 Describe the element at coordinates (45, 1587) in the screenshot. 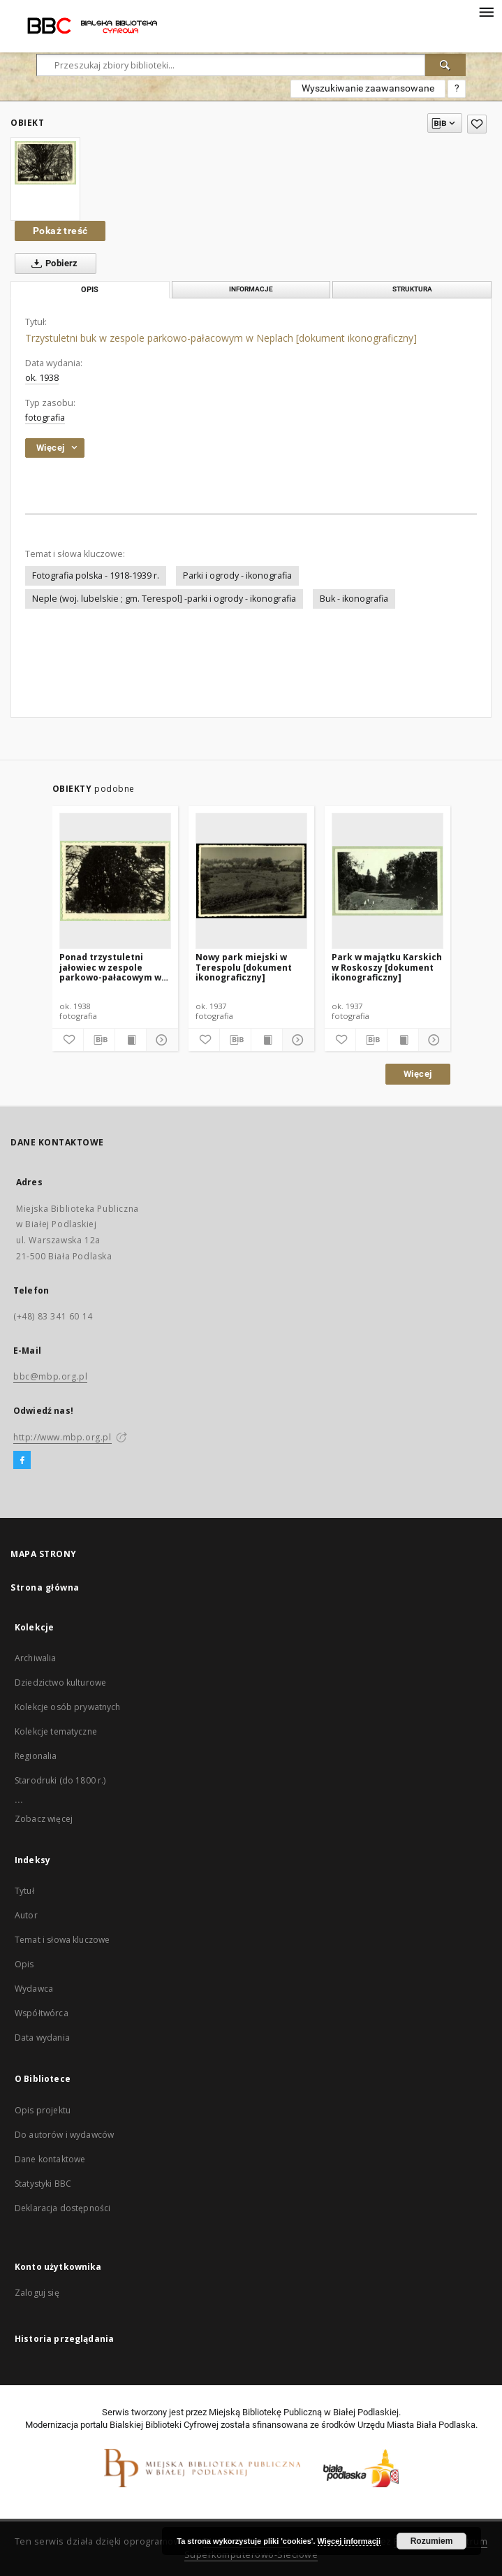

I see `Strona główna` at that location.